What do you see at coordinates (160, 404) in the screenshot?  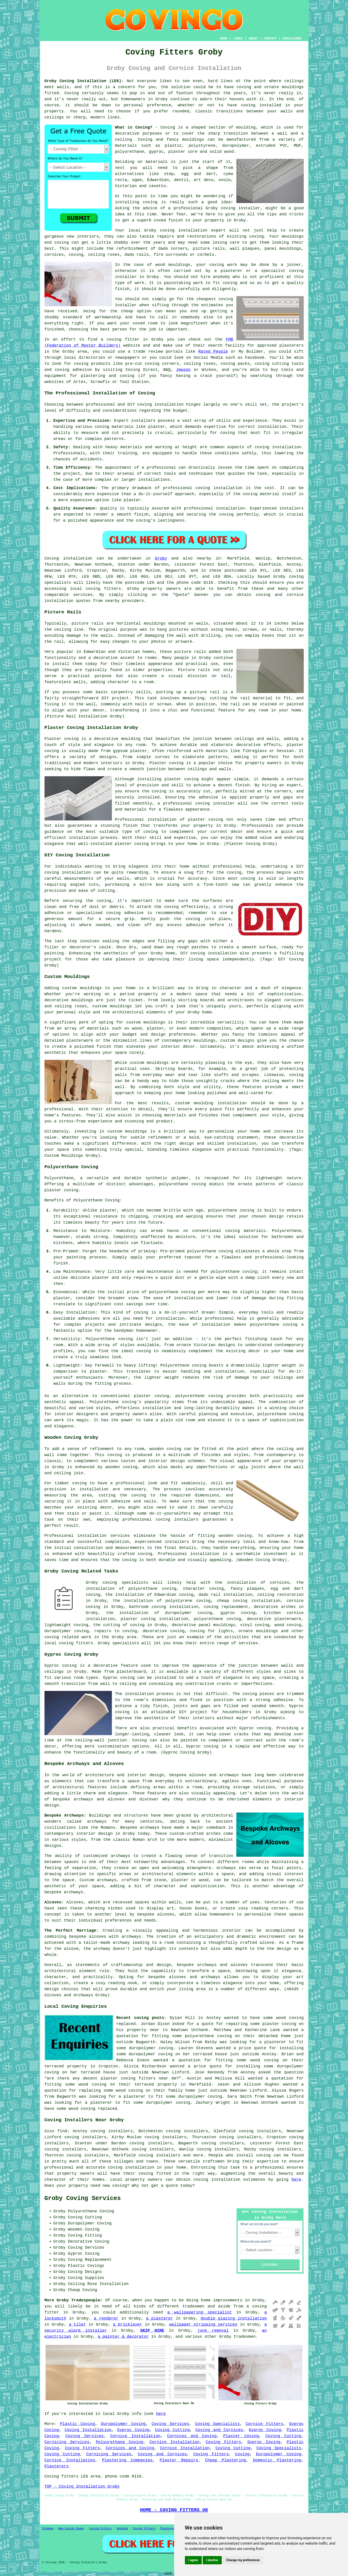 I see `coving installation` at bounding box center [160, 404].